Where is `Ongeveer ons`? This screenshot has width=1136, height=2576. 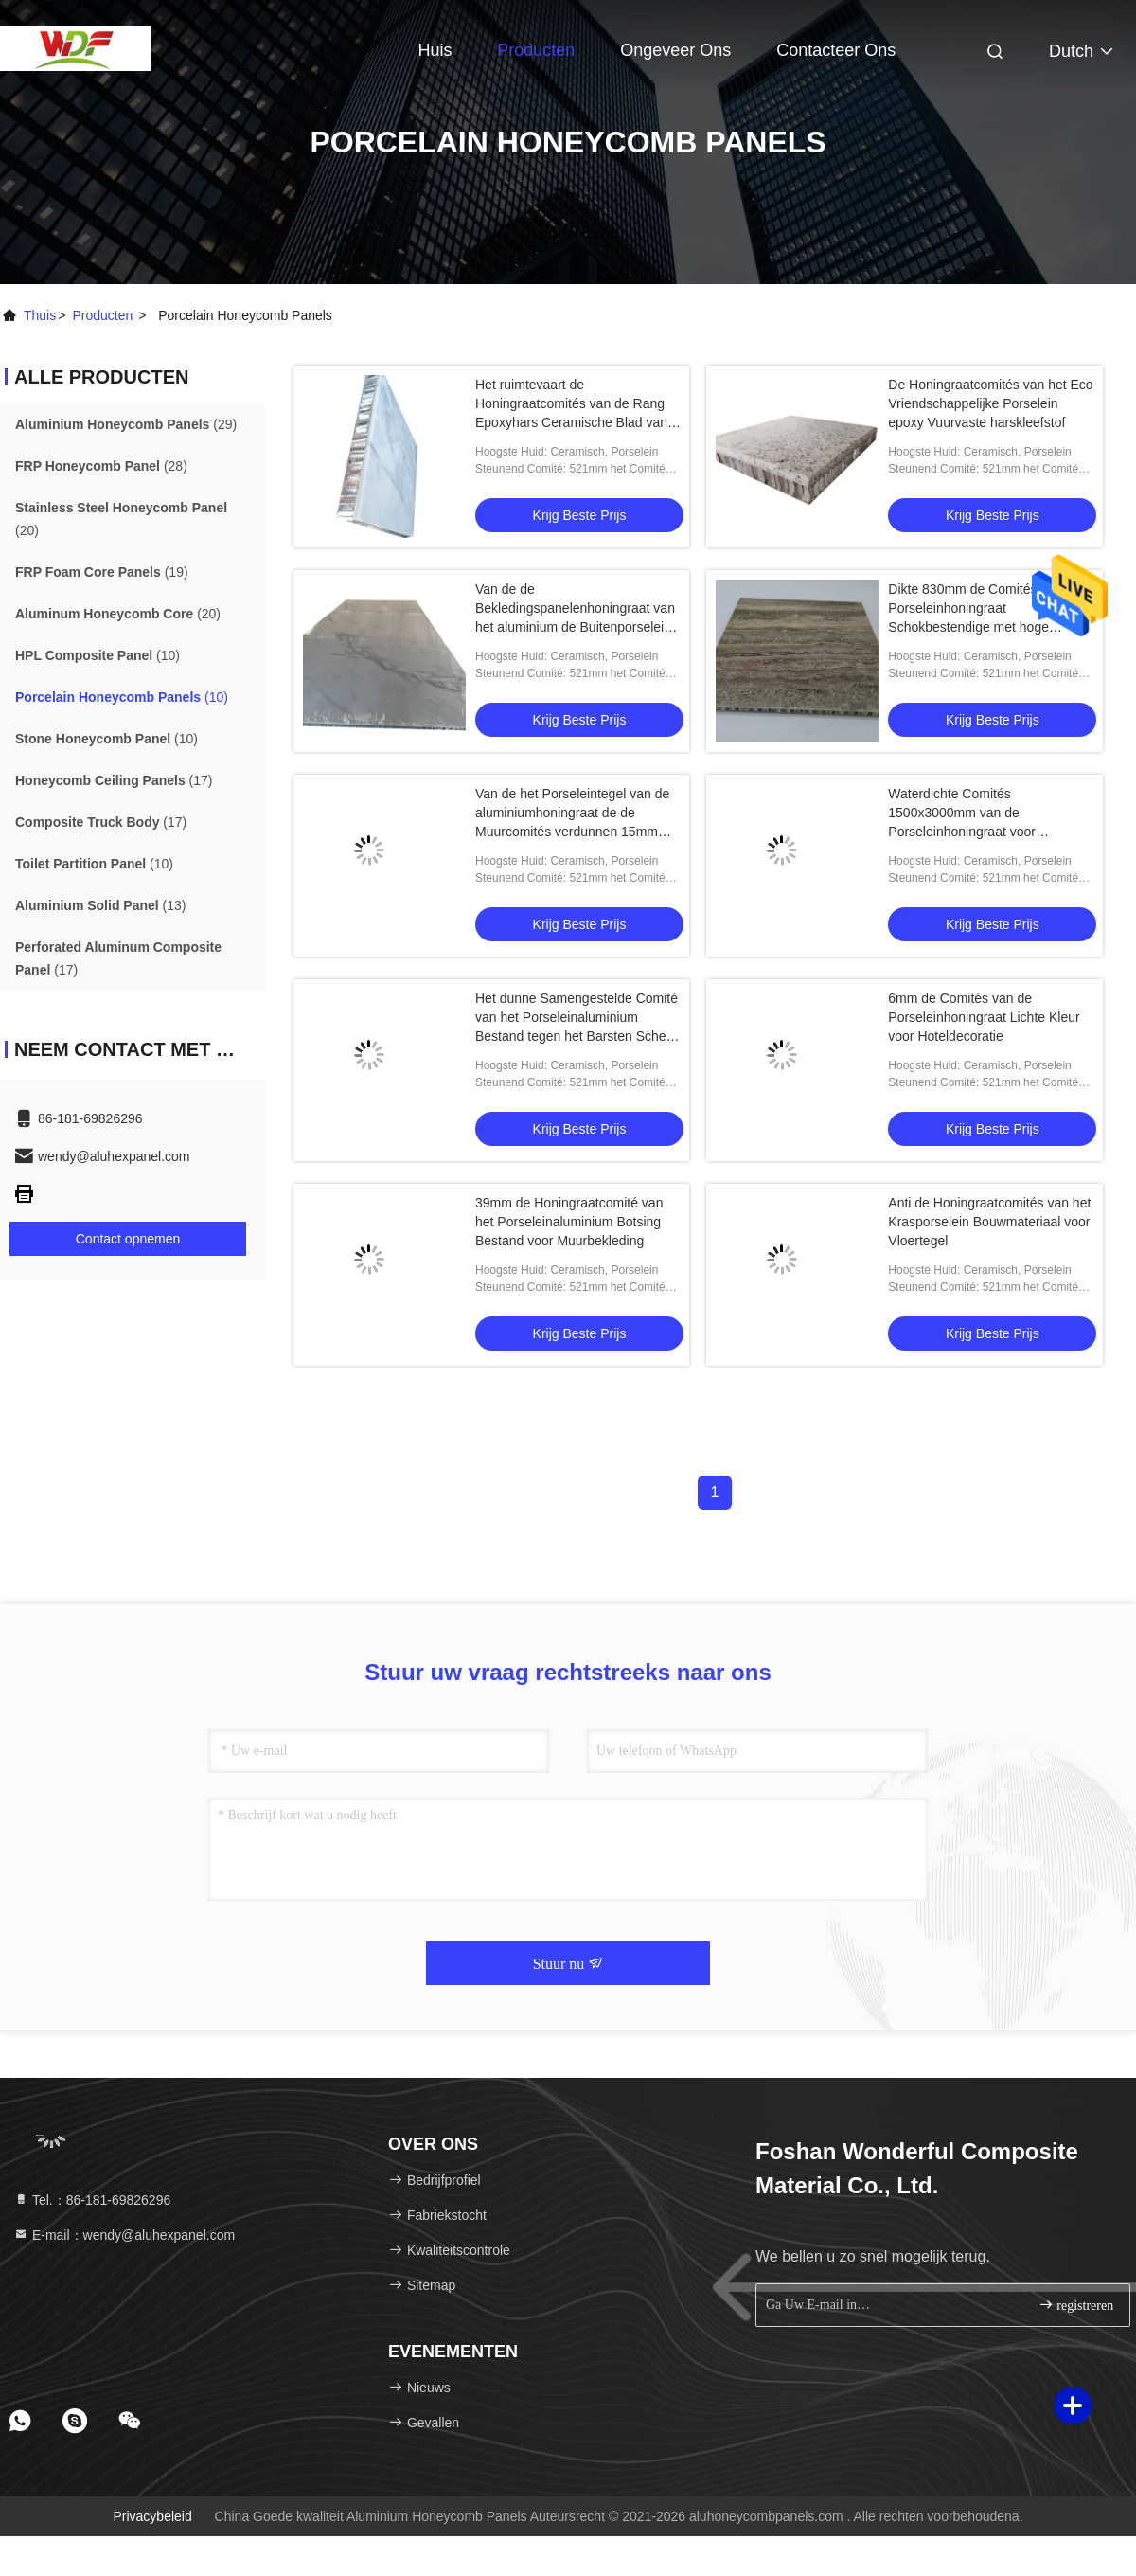
Ongeveer ons is located at coordinates (675, 50).